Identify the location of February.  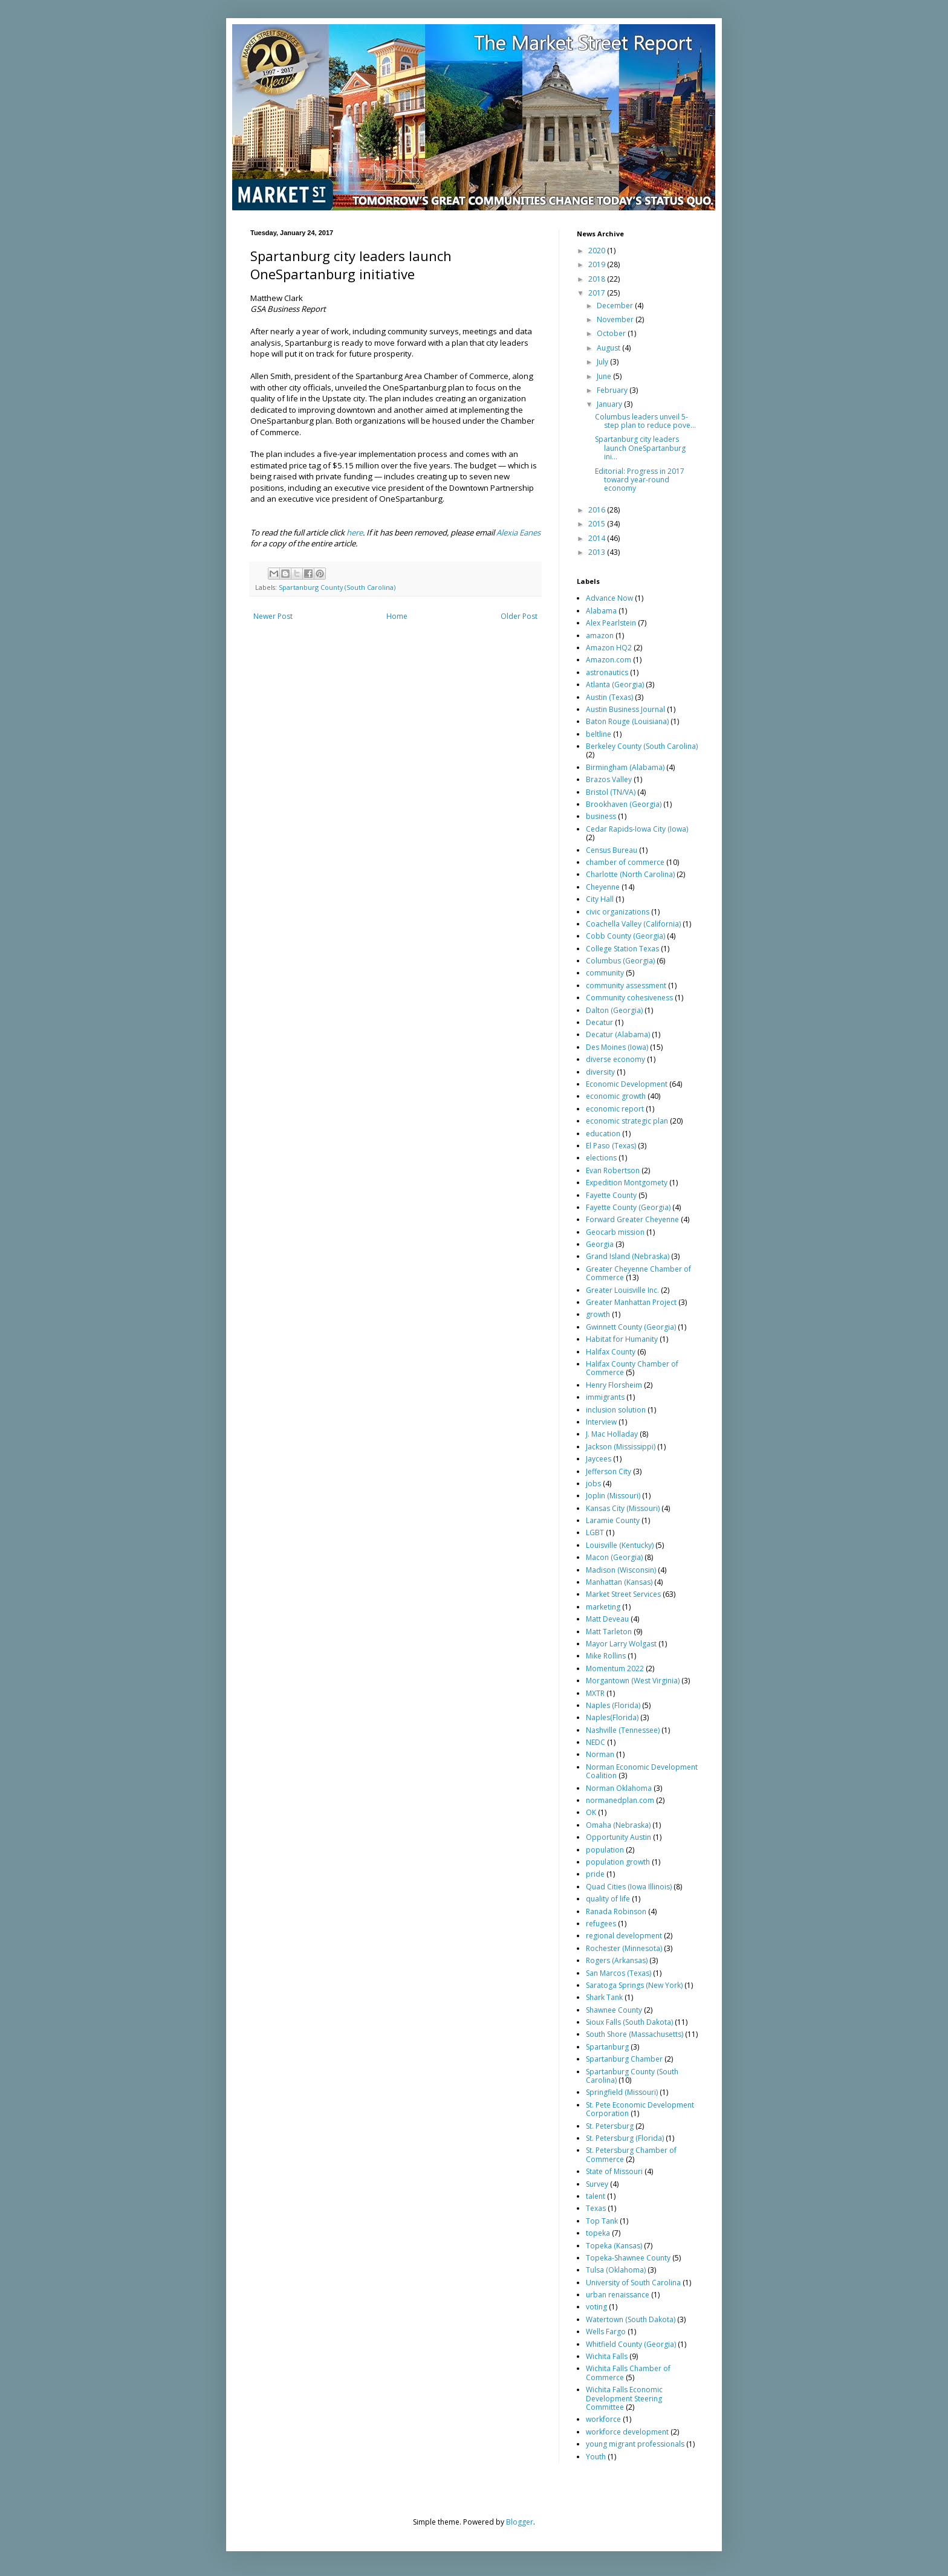
(613, 390).